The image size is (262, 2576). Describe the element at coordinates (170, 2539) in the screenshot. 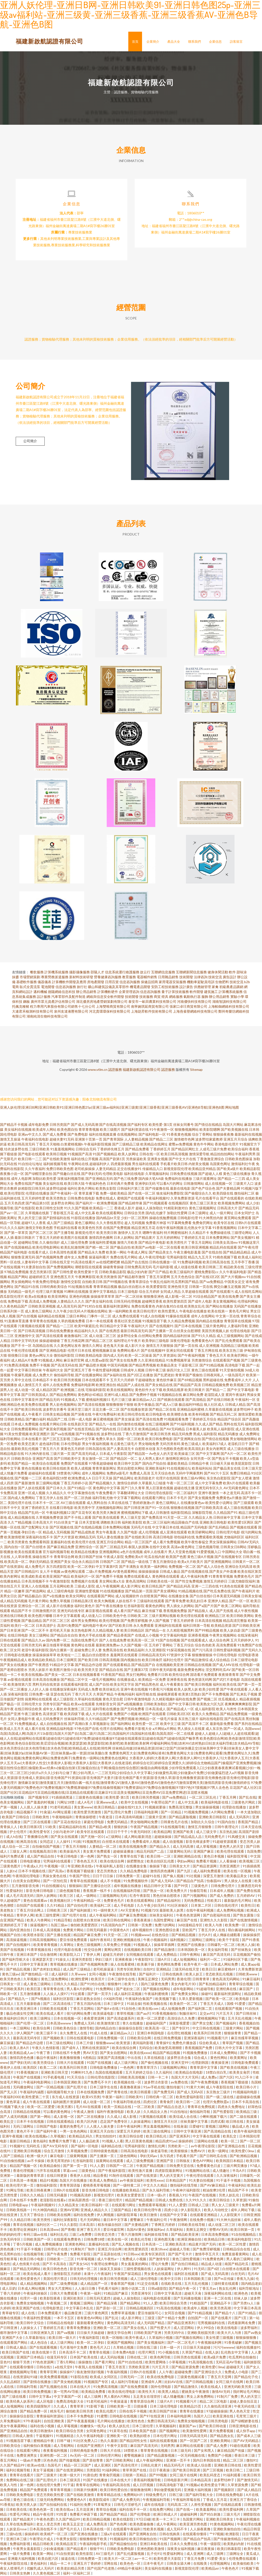

I see `91国产视频网` at that location.